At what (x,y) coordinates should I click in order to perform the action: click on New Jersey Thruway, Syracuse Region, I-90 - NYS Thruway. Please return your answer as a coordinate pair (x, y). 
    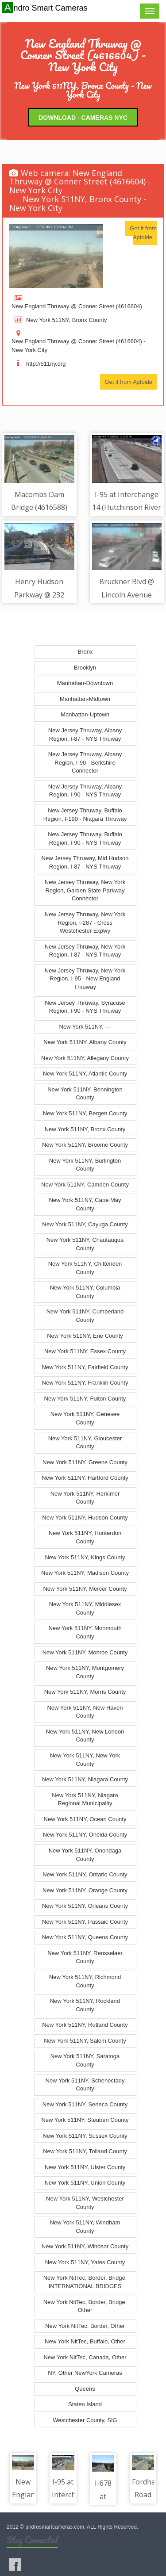
    Looking at the image, I should click on (85, 1006).